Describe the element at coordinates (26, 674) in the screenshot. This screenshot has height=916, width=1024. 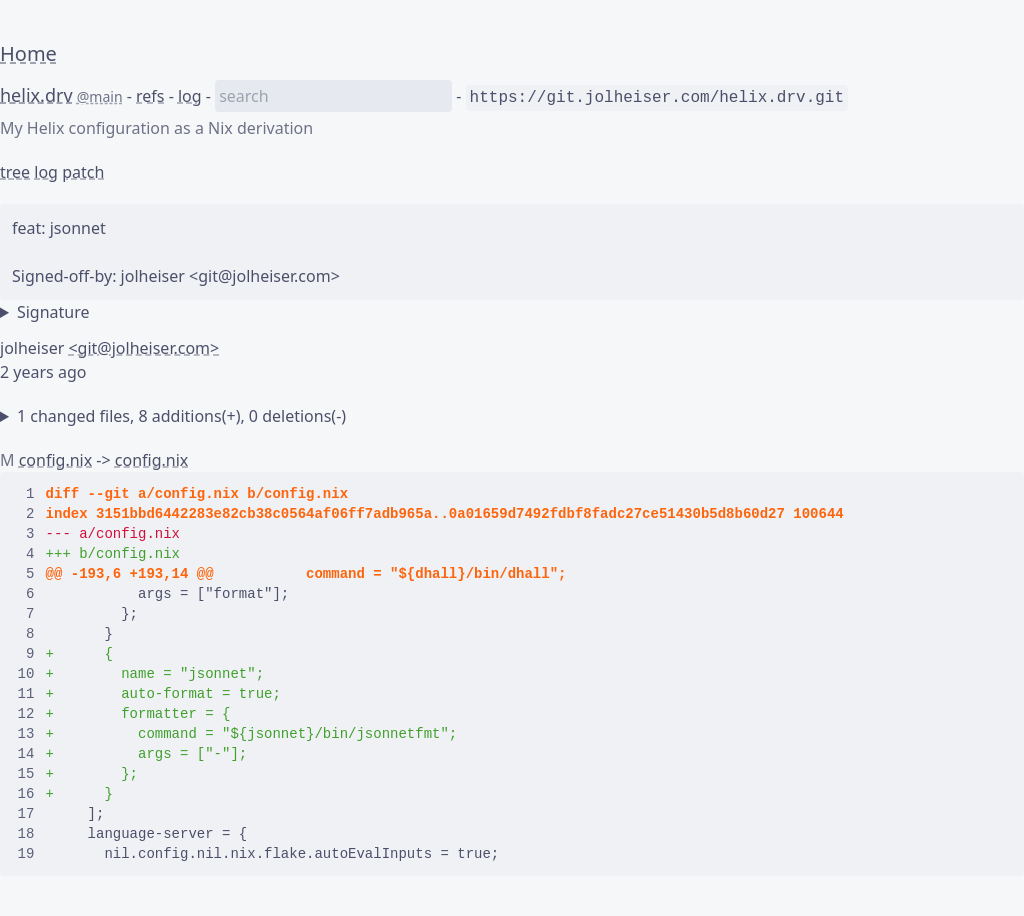
I see `10` at that location.